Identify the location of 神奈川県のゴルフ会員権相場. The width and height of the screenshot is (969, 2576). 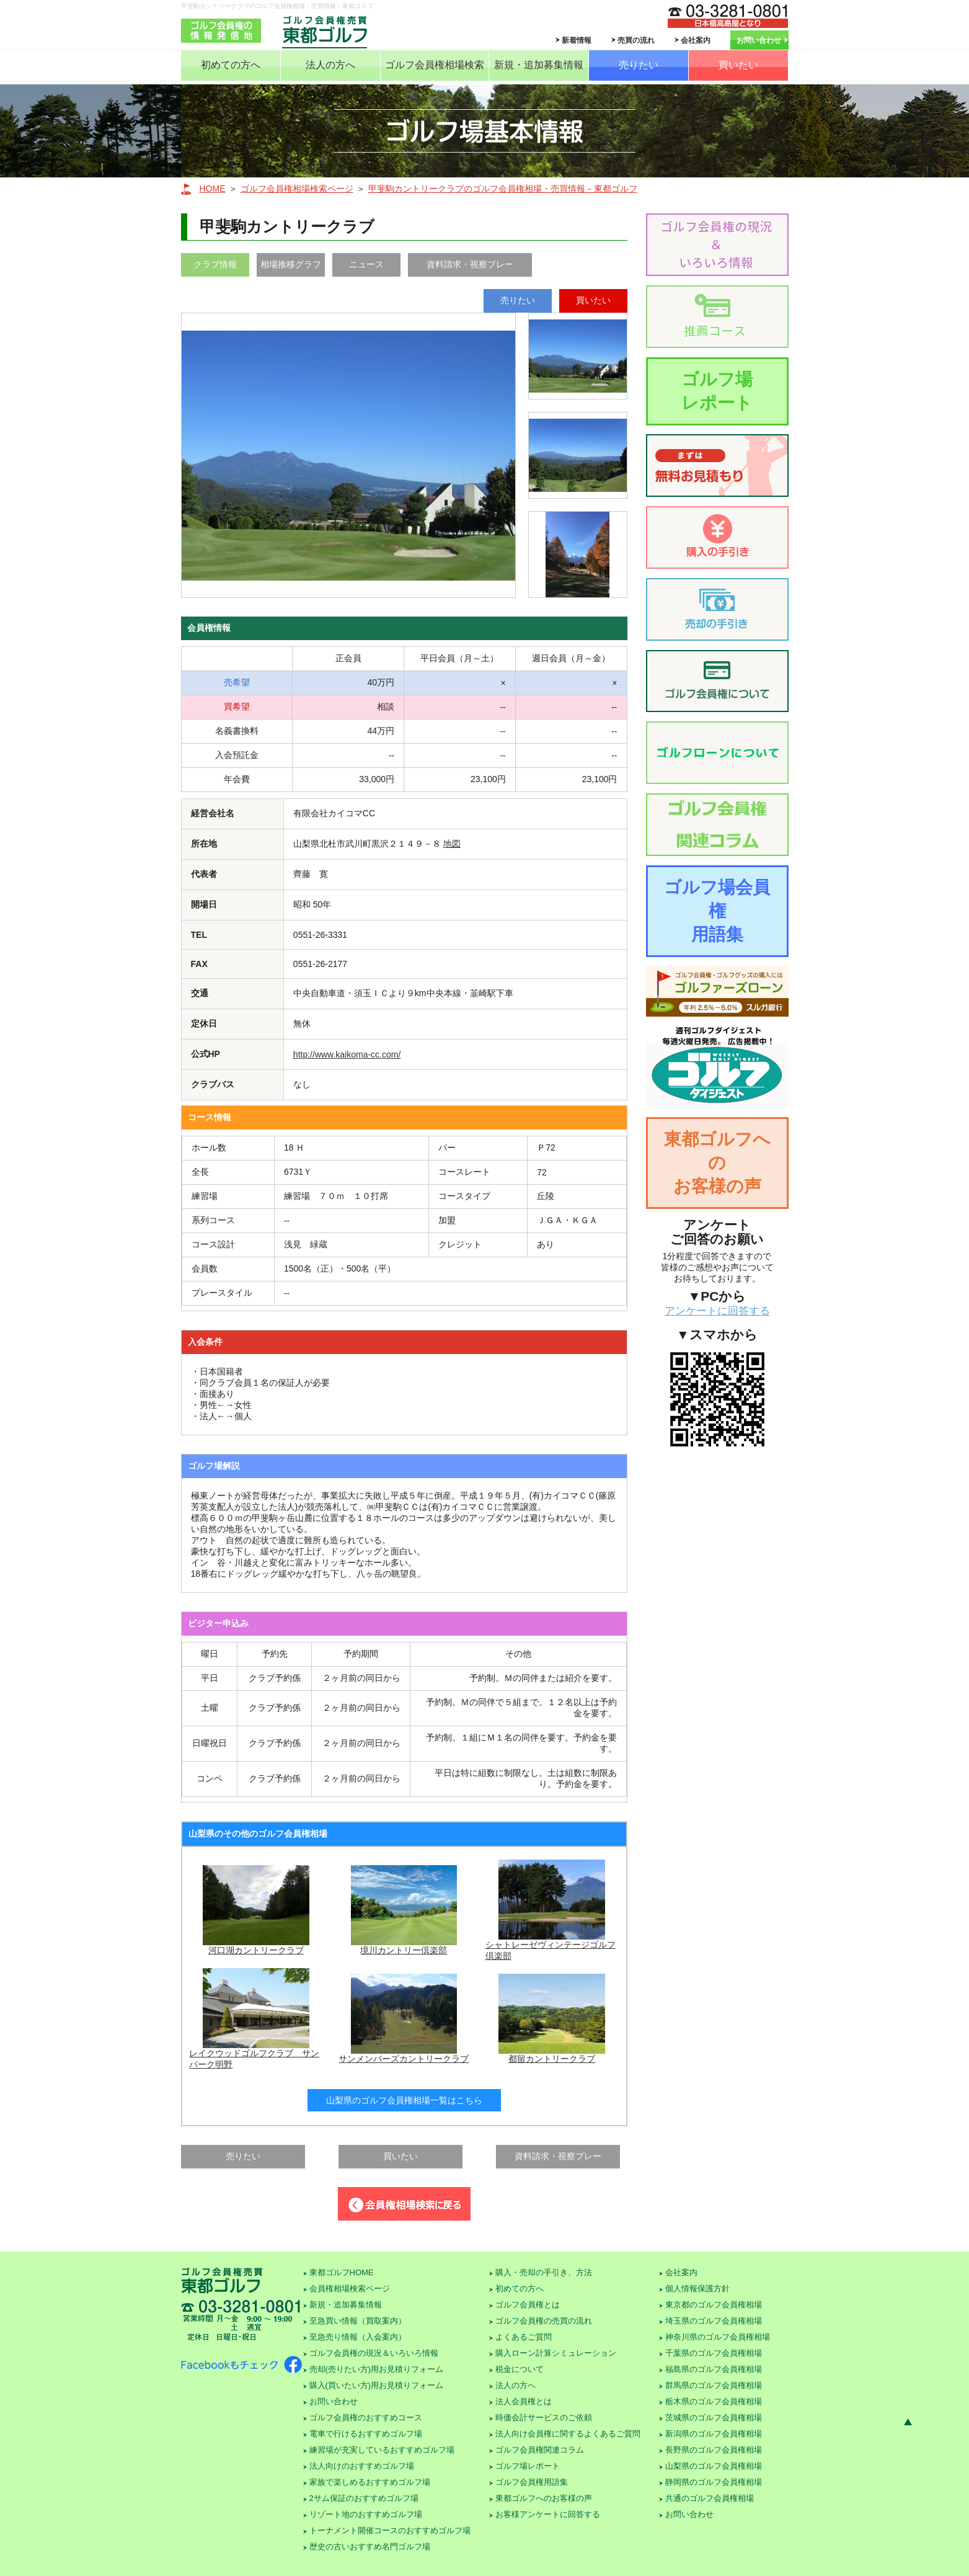
(717, 2337).